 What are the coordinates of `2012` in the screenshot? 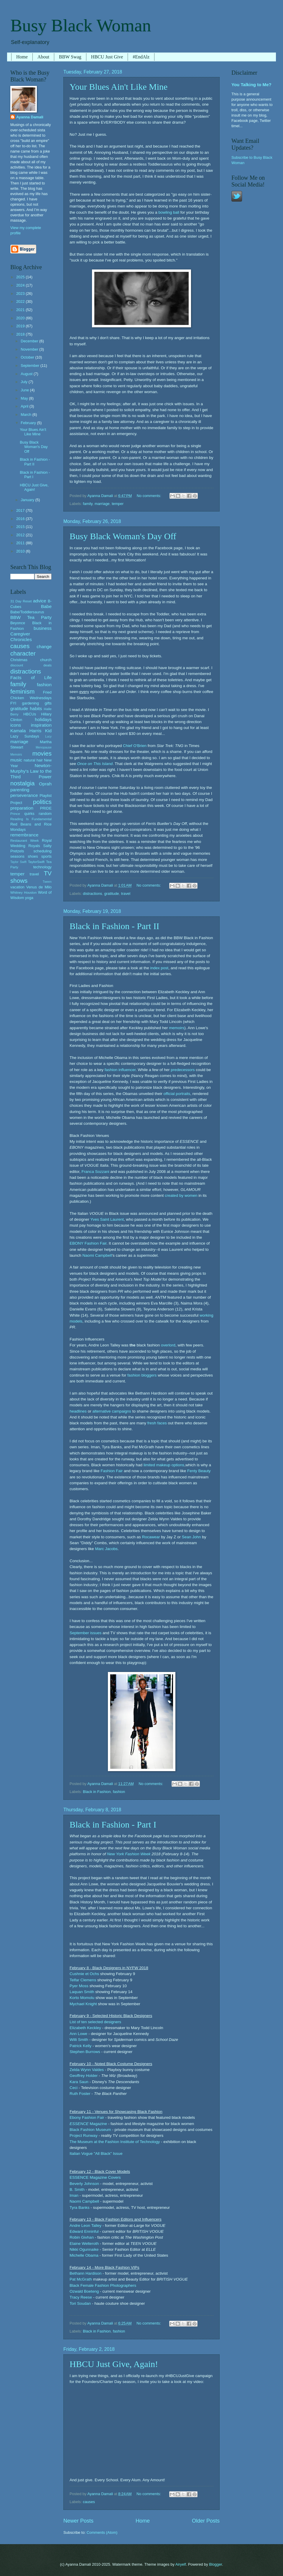 It's located at (21, 535).